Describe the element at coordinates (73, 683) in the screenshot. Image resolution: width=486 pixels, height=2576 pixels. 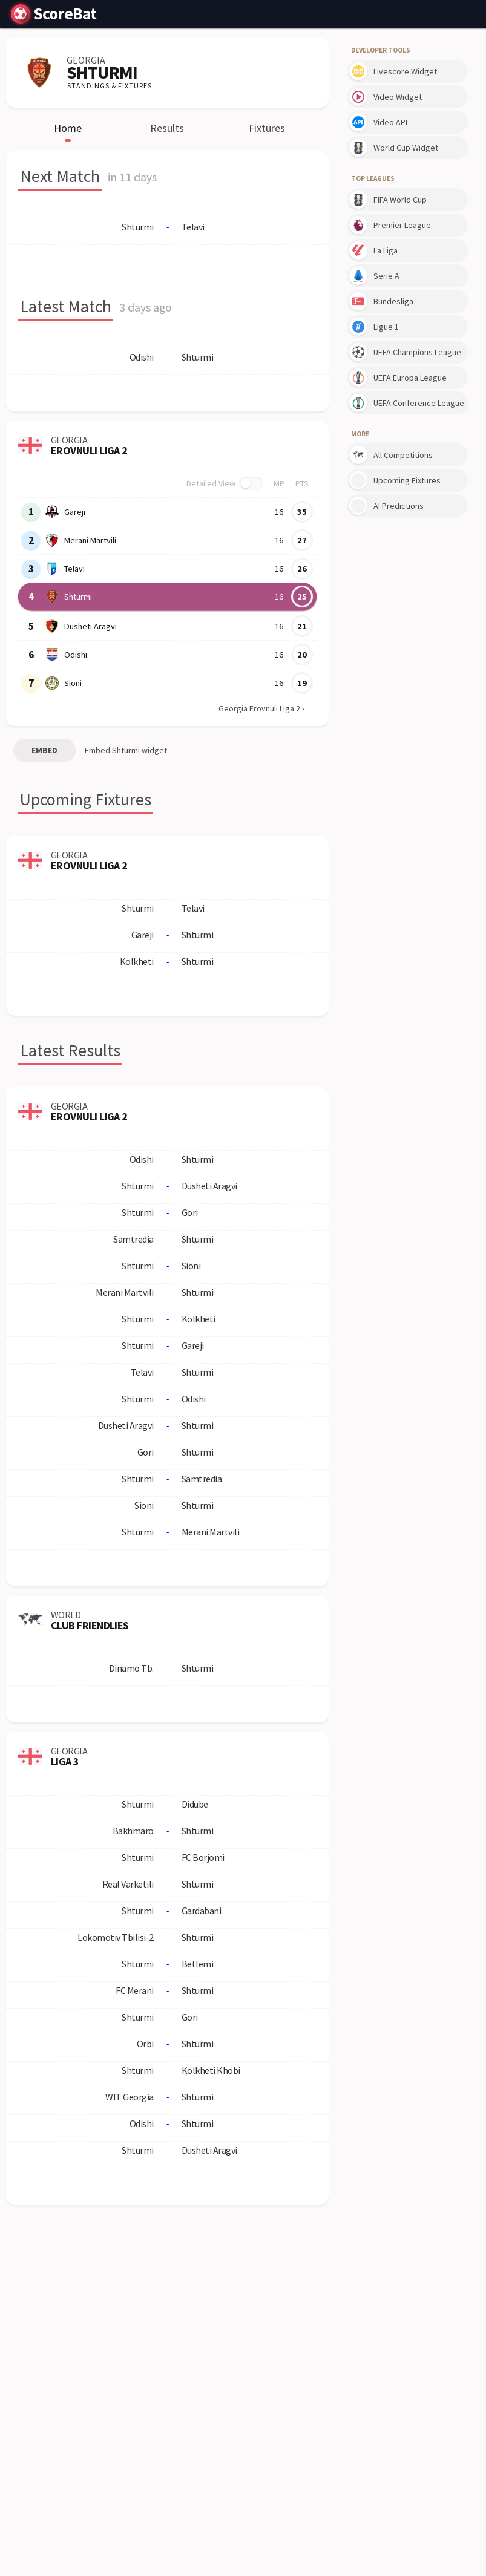
I see `Sioni` at that location.